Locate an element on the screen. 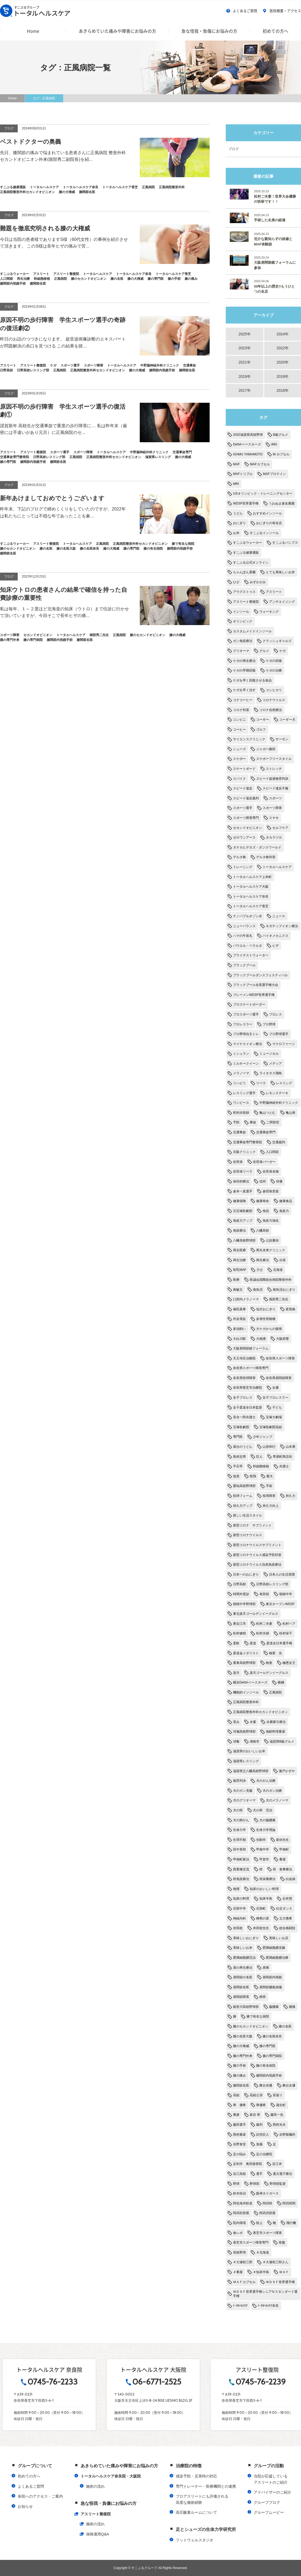 The width and height of the screenshot is (301, 2576). 日本人の生活習慣 is located at coordinates (282, 1574).